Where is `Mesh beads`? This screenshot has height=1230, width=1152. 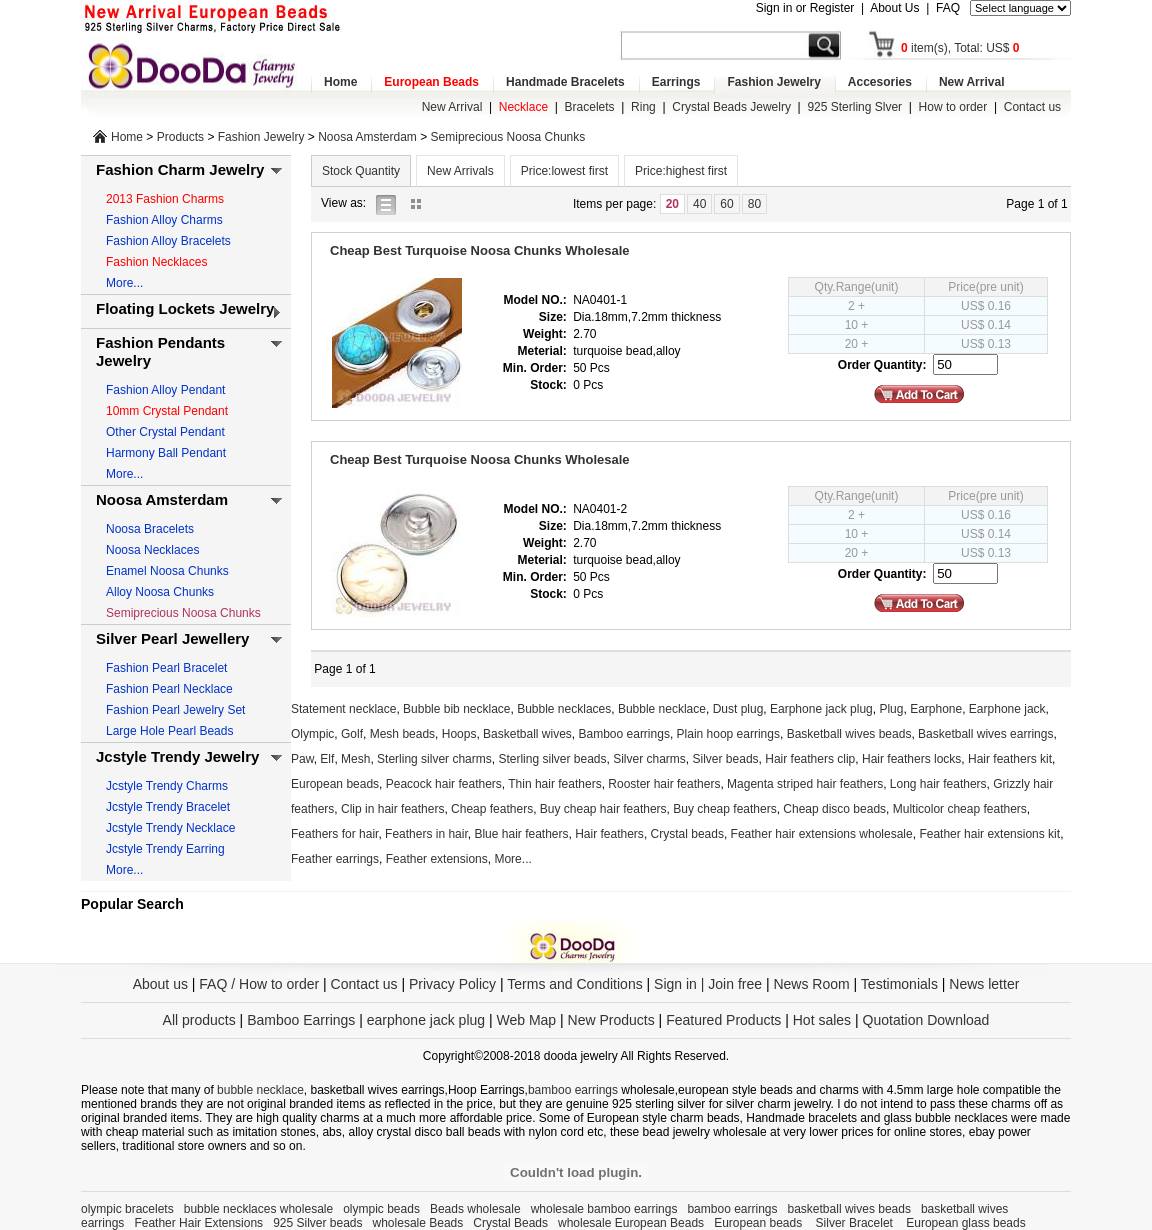 Mesh beads is located at coordinates (402, 734).